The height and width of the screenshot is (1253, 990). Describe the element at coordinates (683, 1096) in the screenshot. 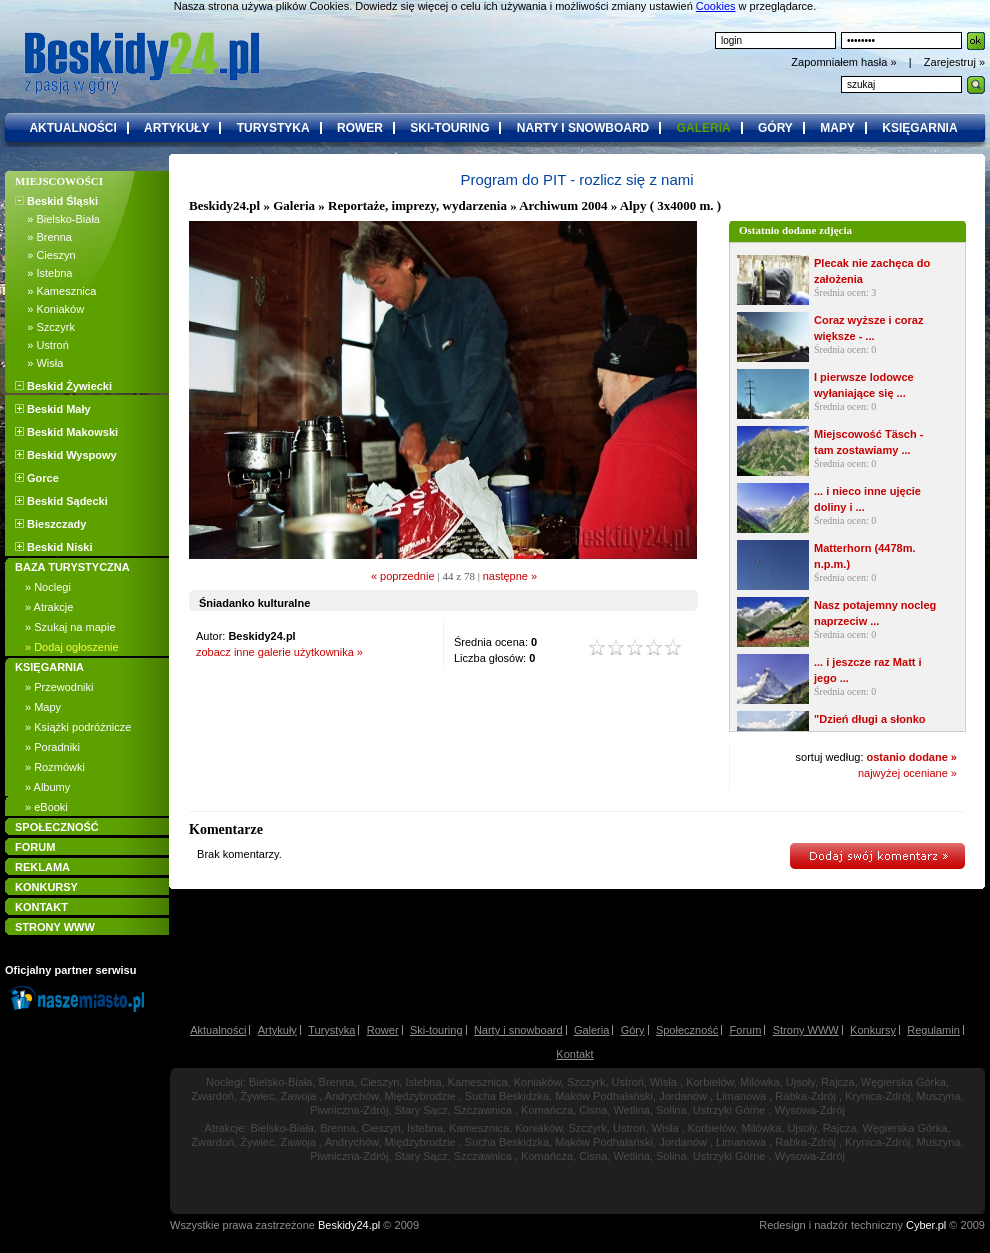

I see `Jordanów` at that location.